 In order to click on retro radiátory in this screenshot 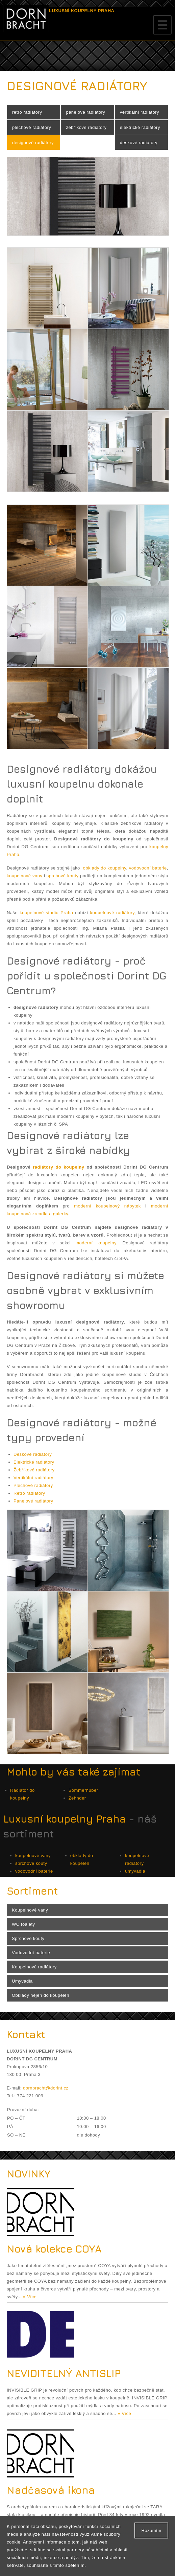, I will do `click(27, 112)`.